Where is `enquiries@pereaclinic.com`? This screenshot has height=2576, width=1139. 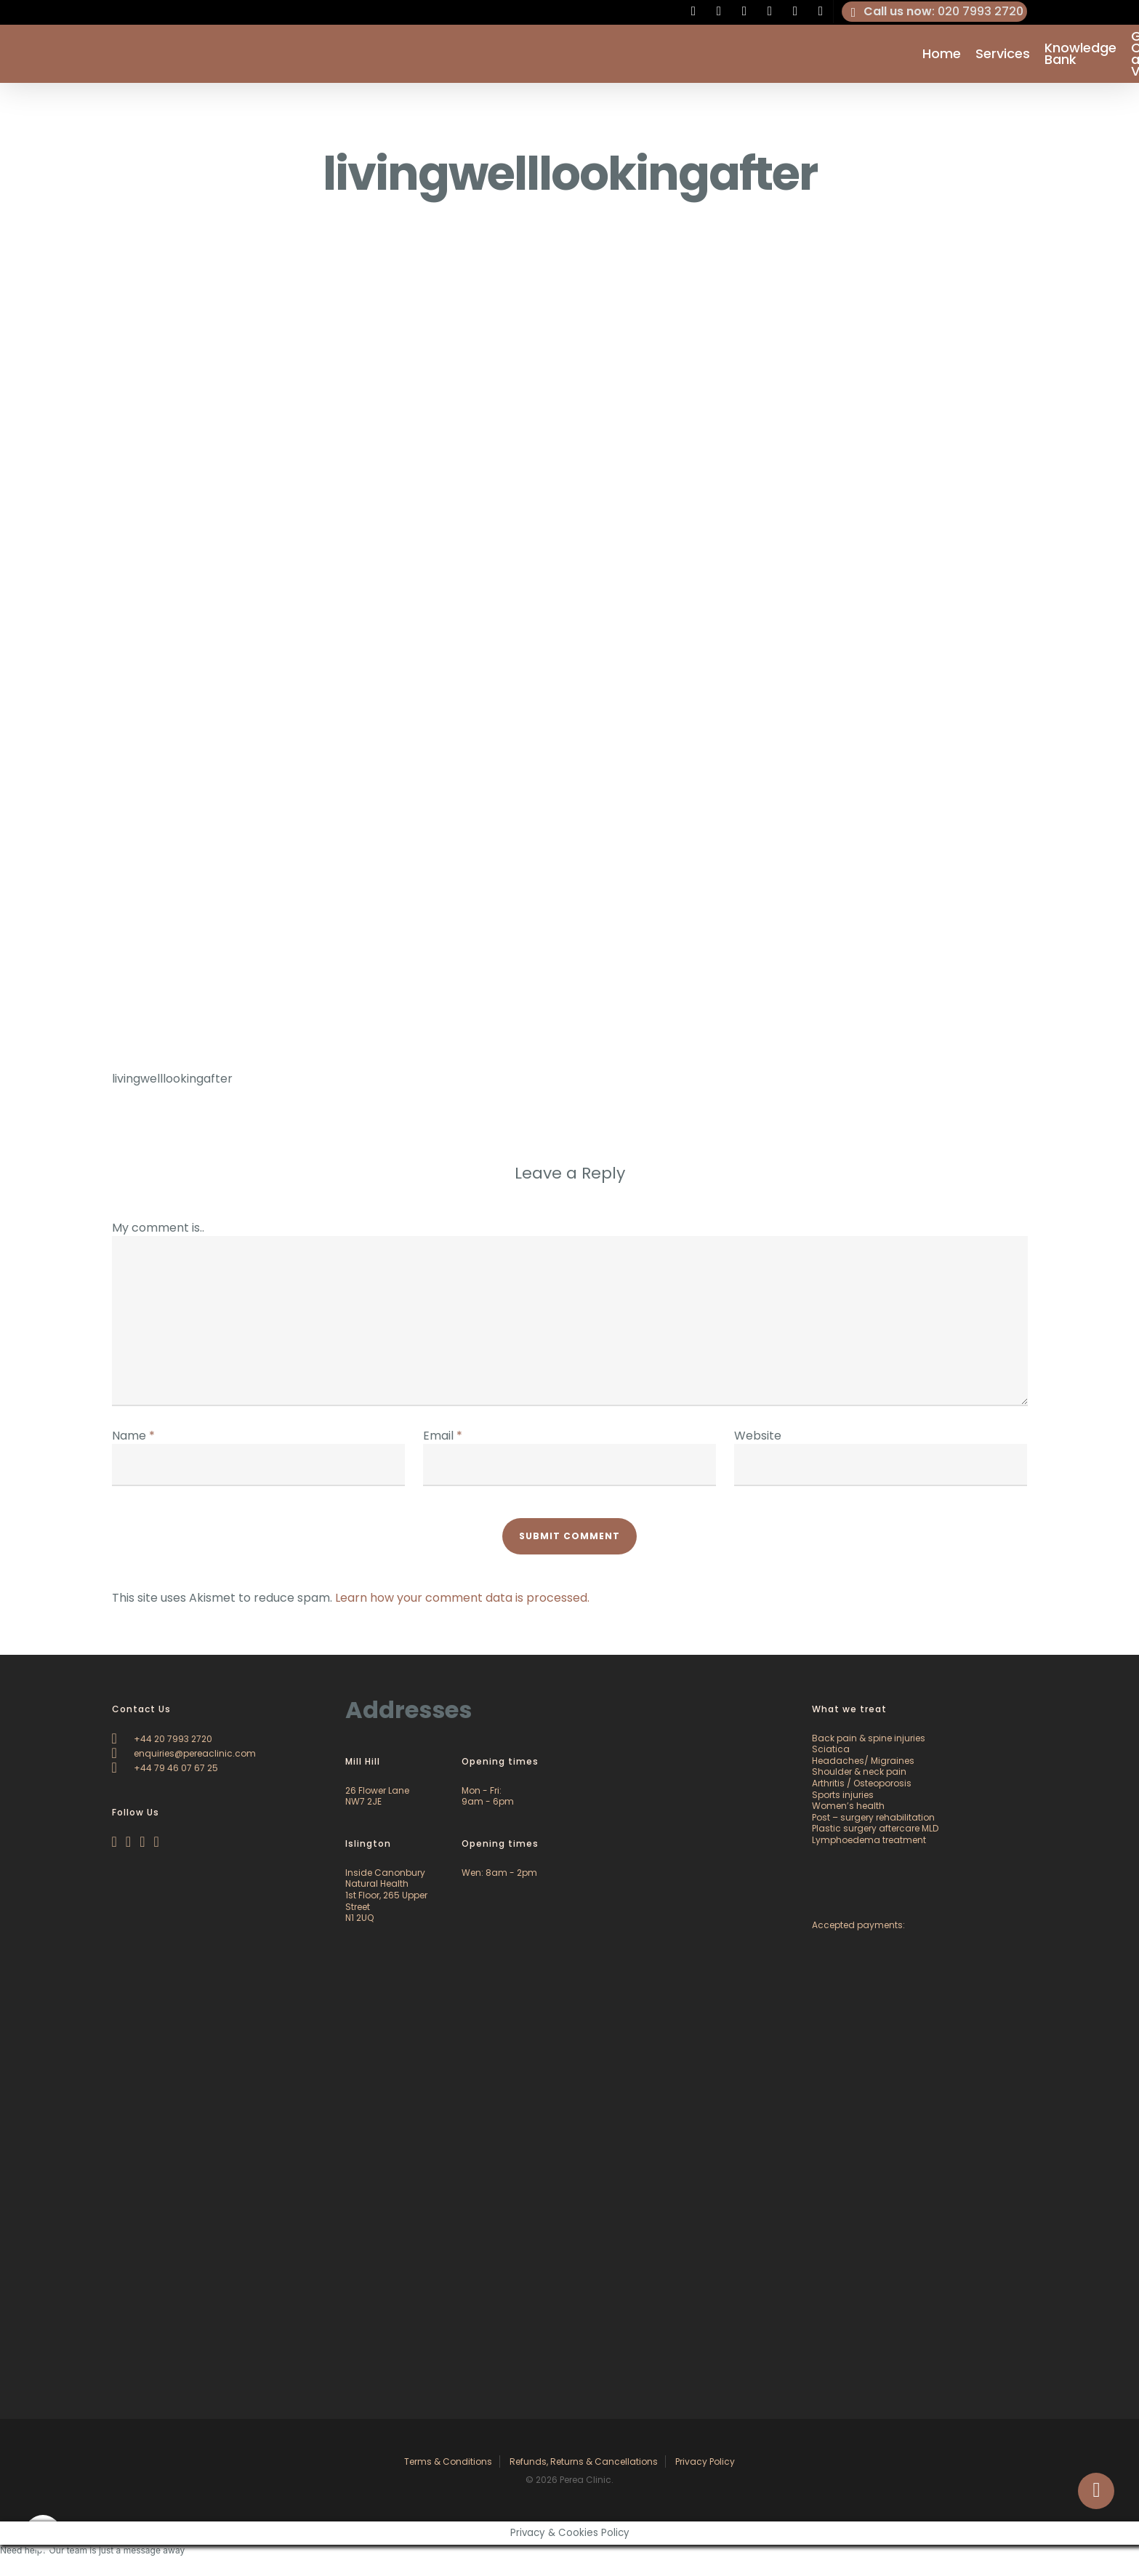
enquiries@pereaclinic.com is located at coordinates (184, 1753).